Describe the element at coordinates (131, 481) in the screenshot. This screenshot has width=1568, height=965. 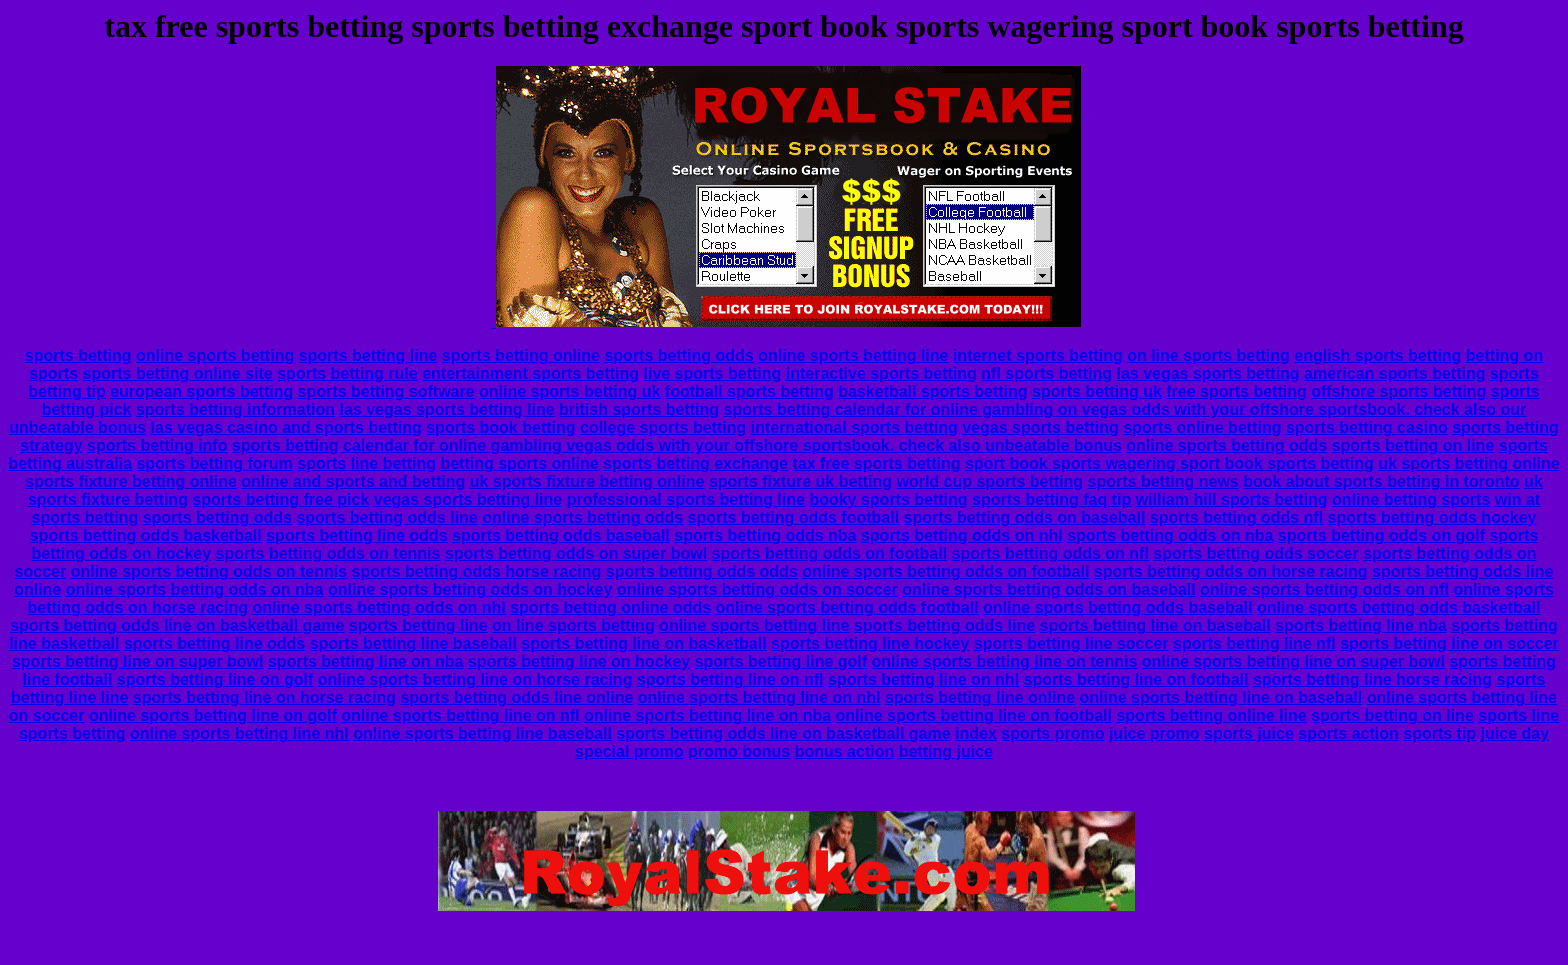
I see `sports fixture betting online` at that location.